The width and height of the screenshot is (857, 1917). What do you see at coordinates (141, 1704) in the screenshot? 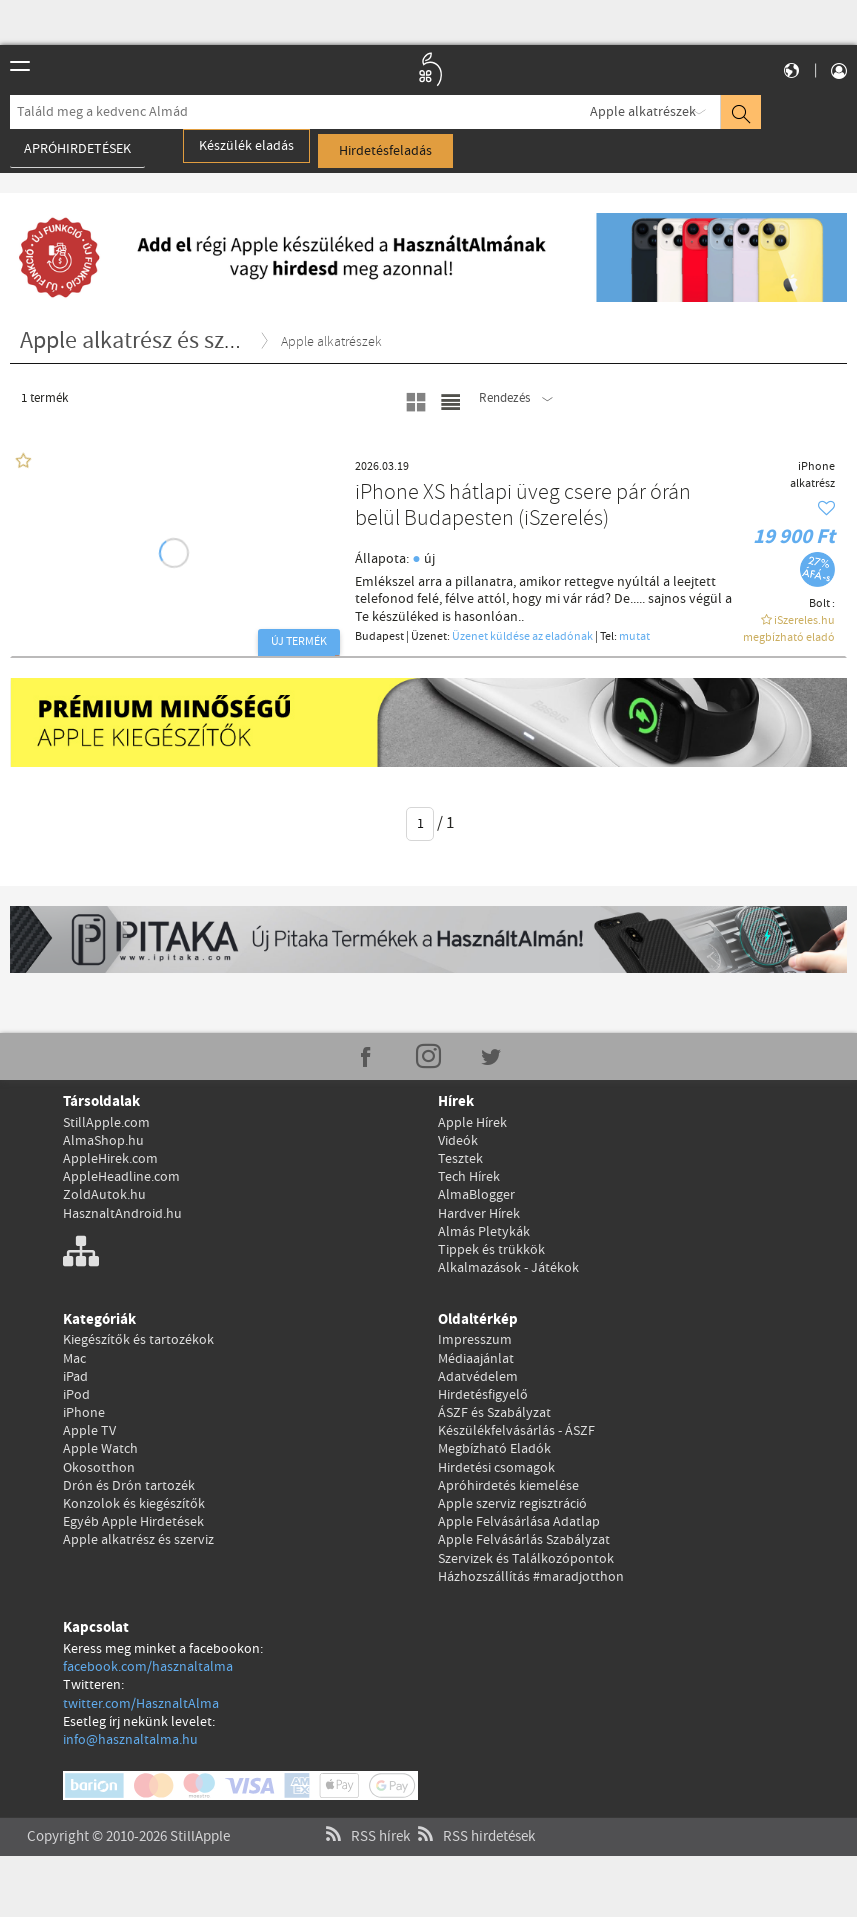
I see `twitter.com/HasznaltAlma` at bounding box center [141, 1704].